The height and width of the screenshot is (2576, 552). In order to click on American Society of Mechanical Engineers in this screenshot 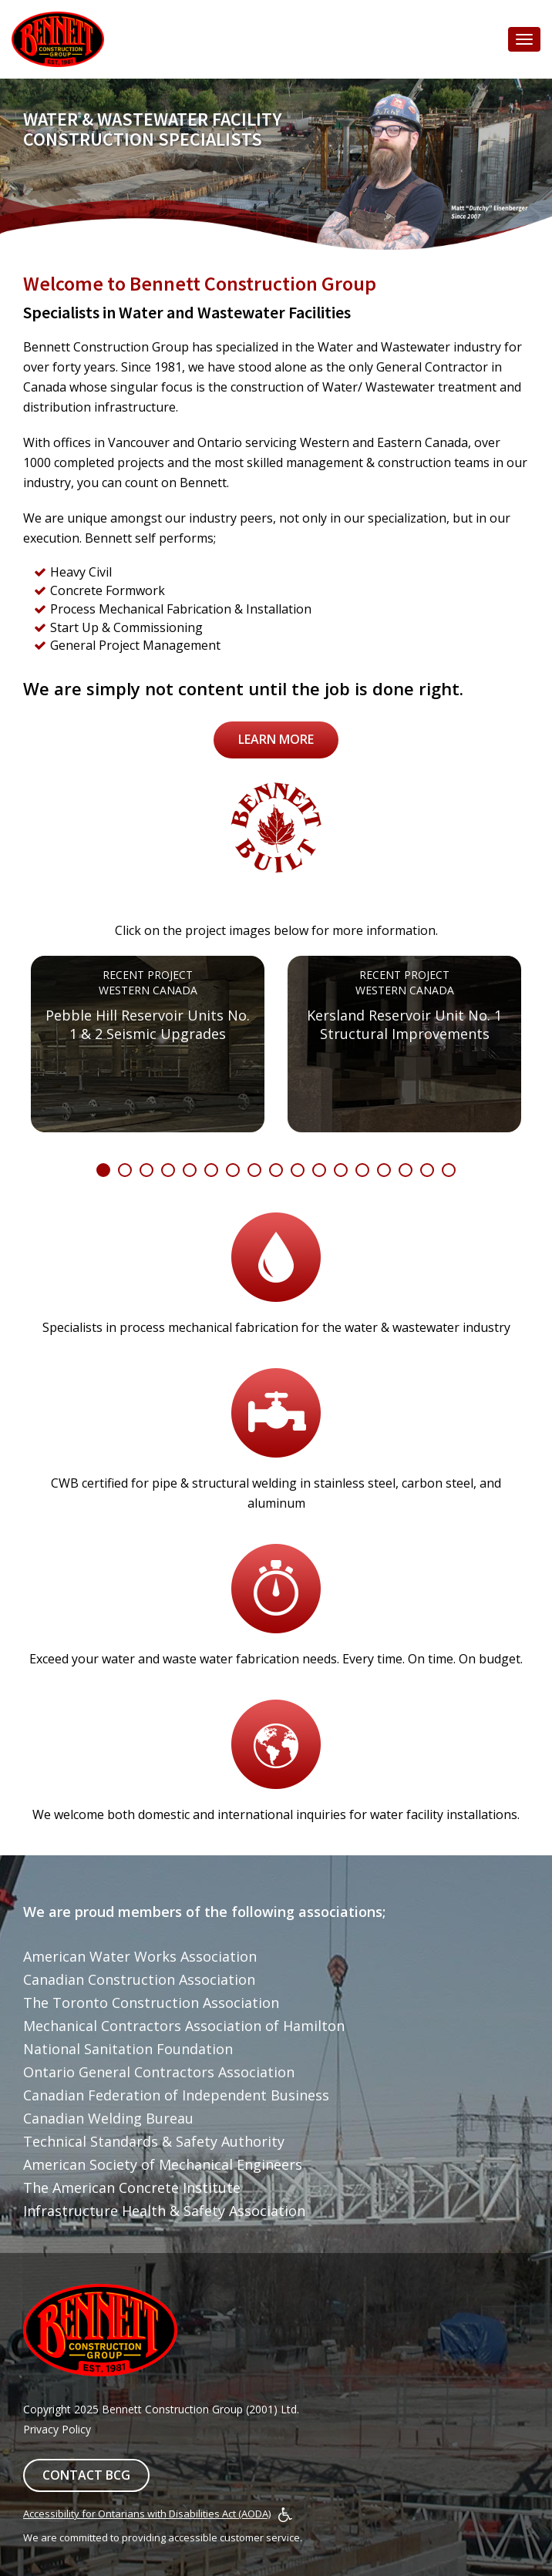, I will do `click(162, 2164)`.